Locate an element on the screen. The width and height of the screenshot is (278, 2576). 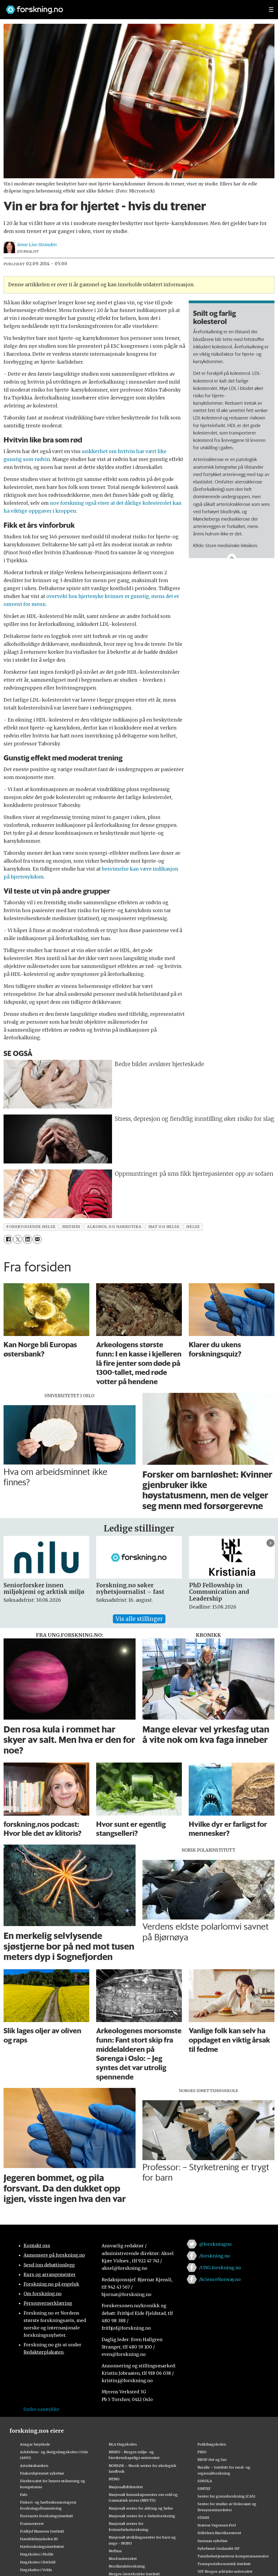
/ScienceNorway.no [Lenke til sciencenorway.no på facebook] is located at coordinates (220, 2279).